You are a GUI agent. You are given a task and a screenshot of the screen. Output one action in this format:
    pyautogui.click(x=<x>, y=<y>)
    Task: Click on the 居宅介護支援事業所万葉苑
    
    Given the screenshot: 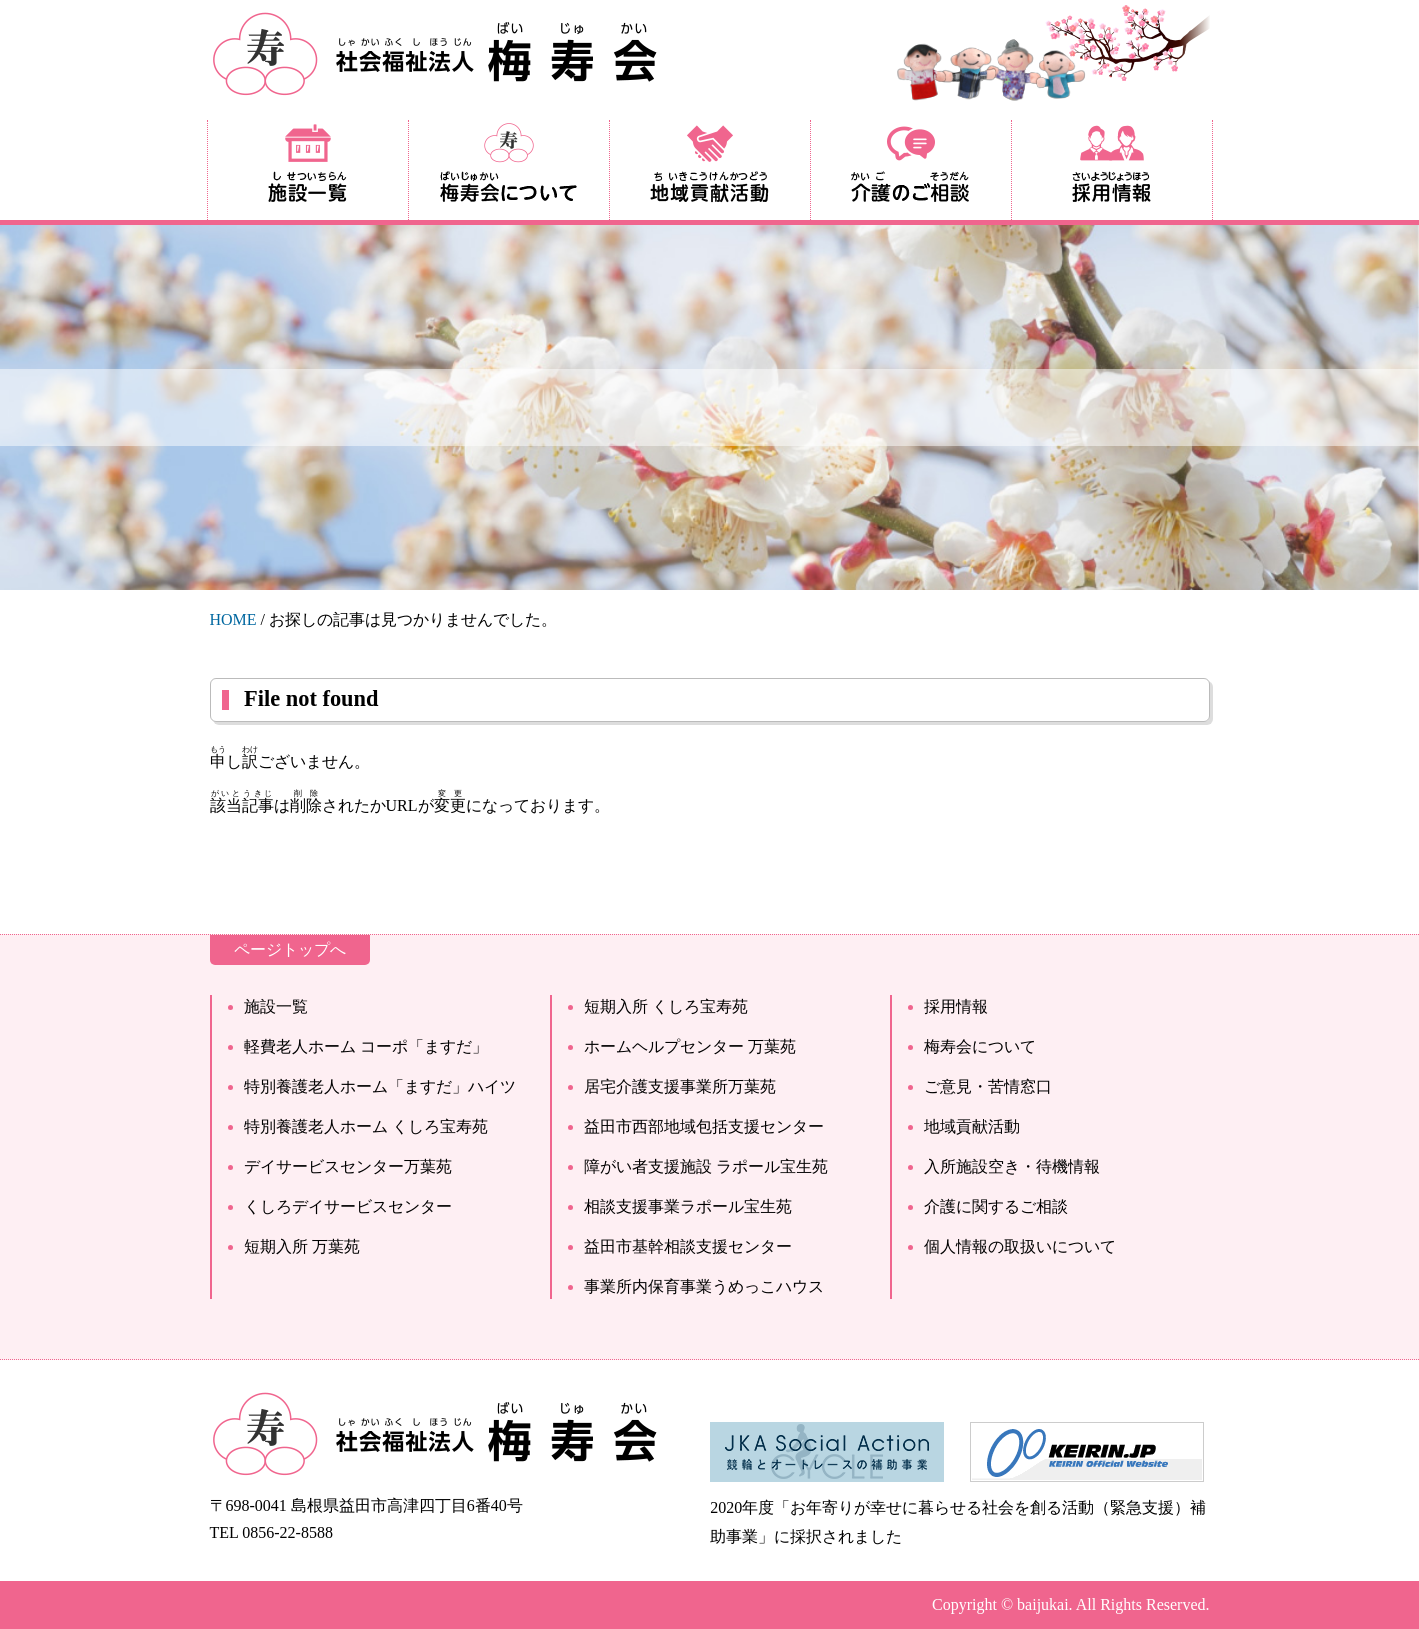 What is the action you would take?
    pyautogui.click(x=680, y=1086)
    